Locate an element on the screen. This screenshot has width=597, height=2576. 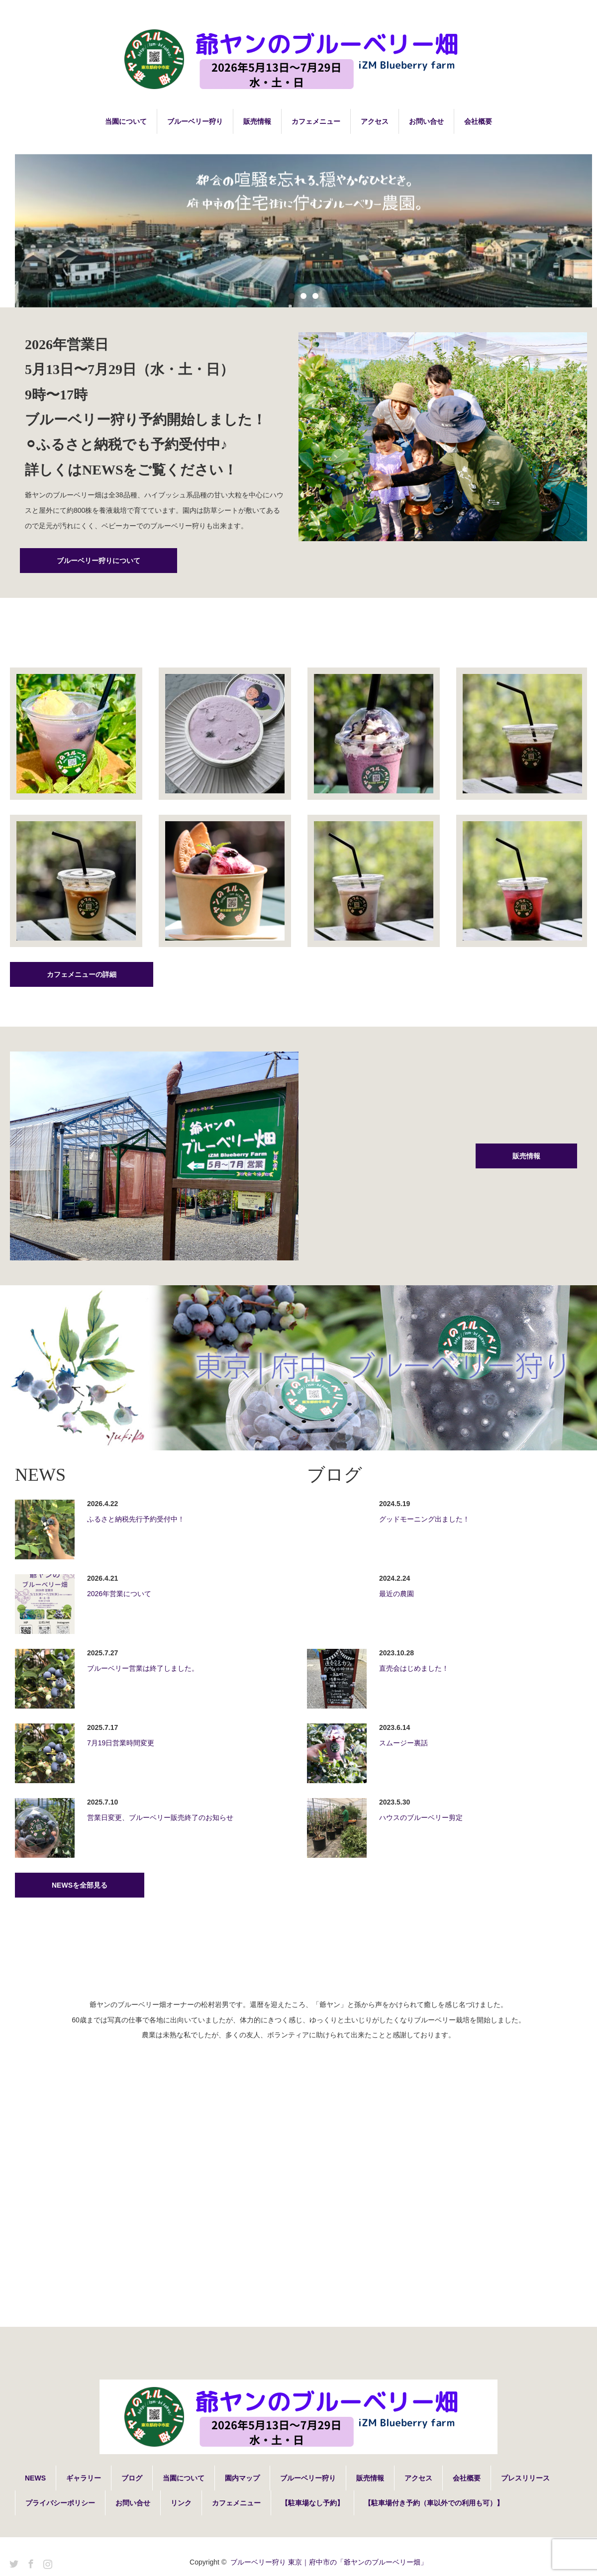
1 [button] is located at coordinates (292, 296).